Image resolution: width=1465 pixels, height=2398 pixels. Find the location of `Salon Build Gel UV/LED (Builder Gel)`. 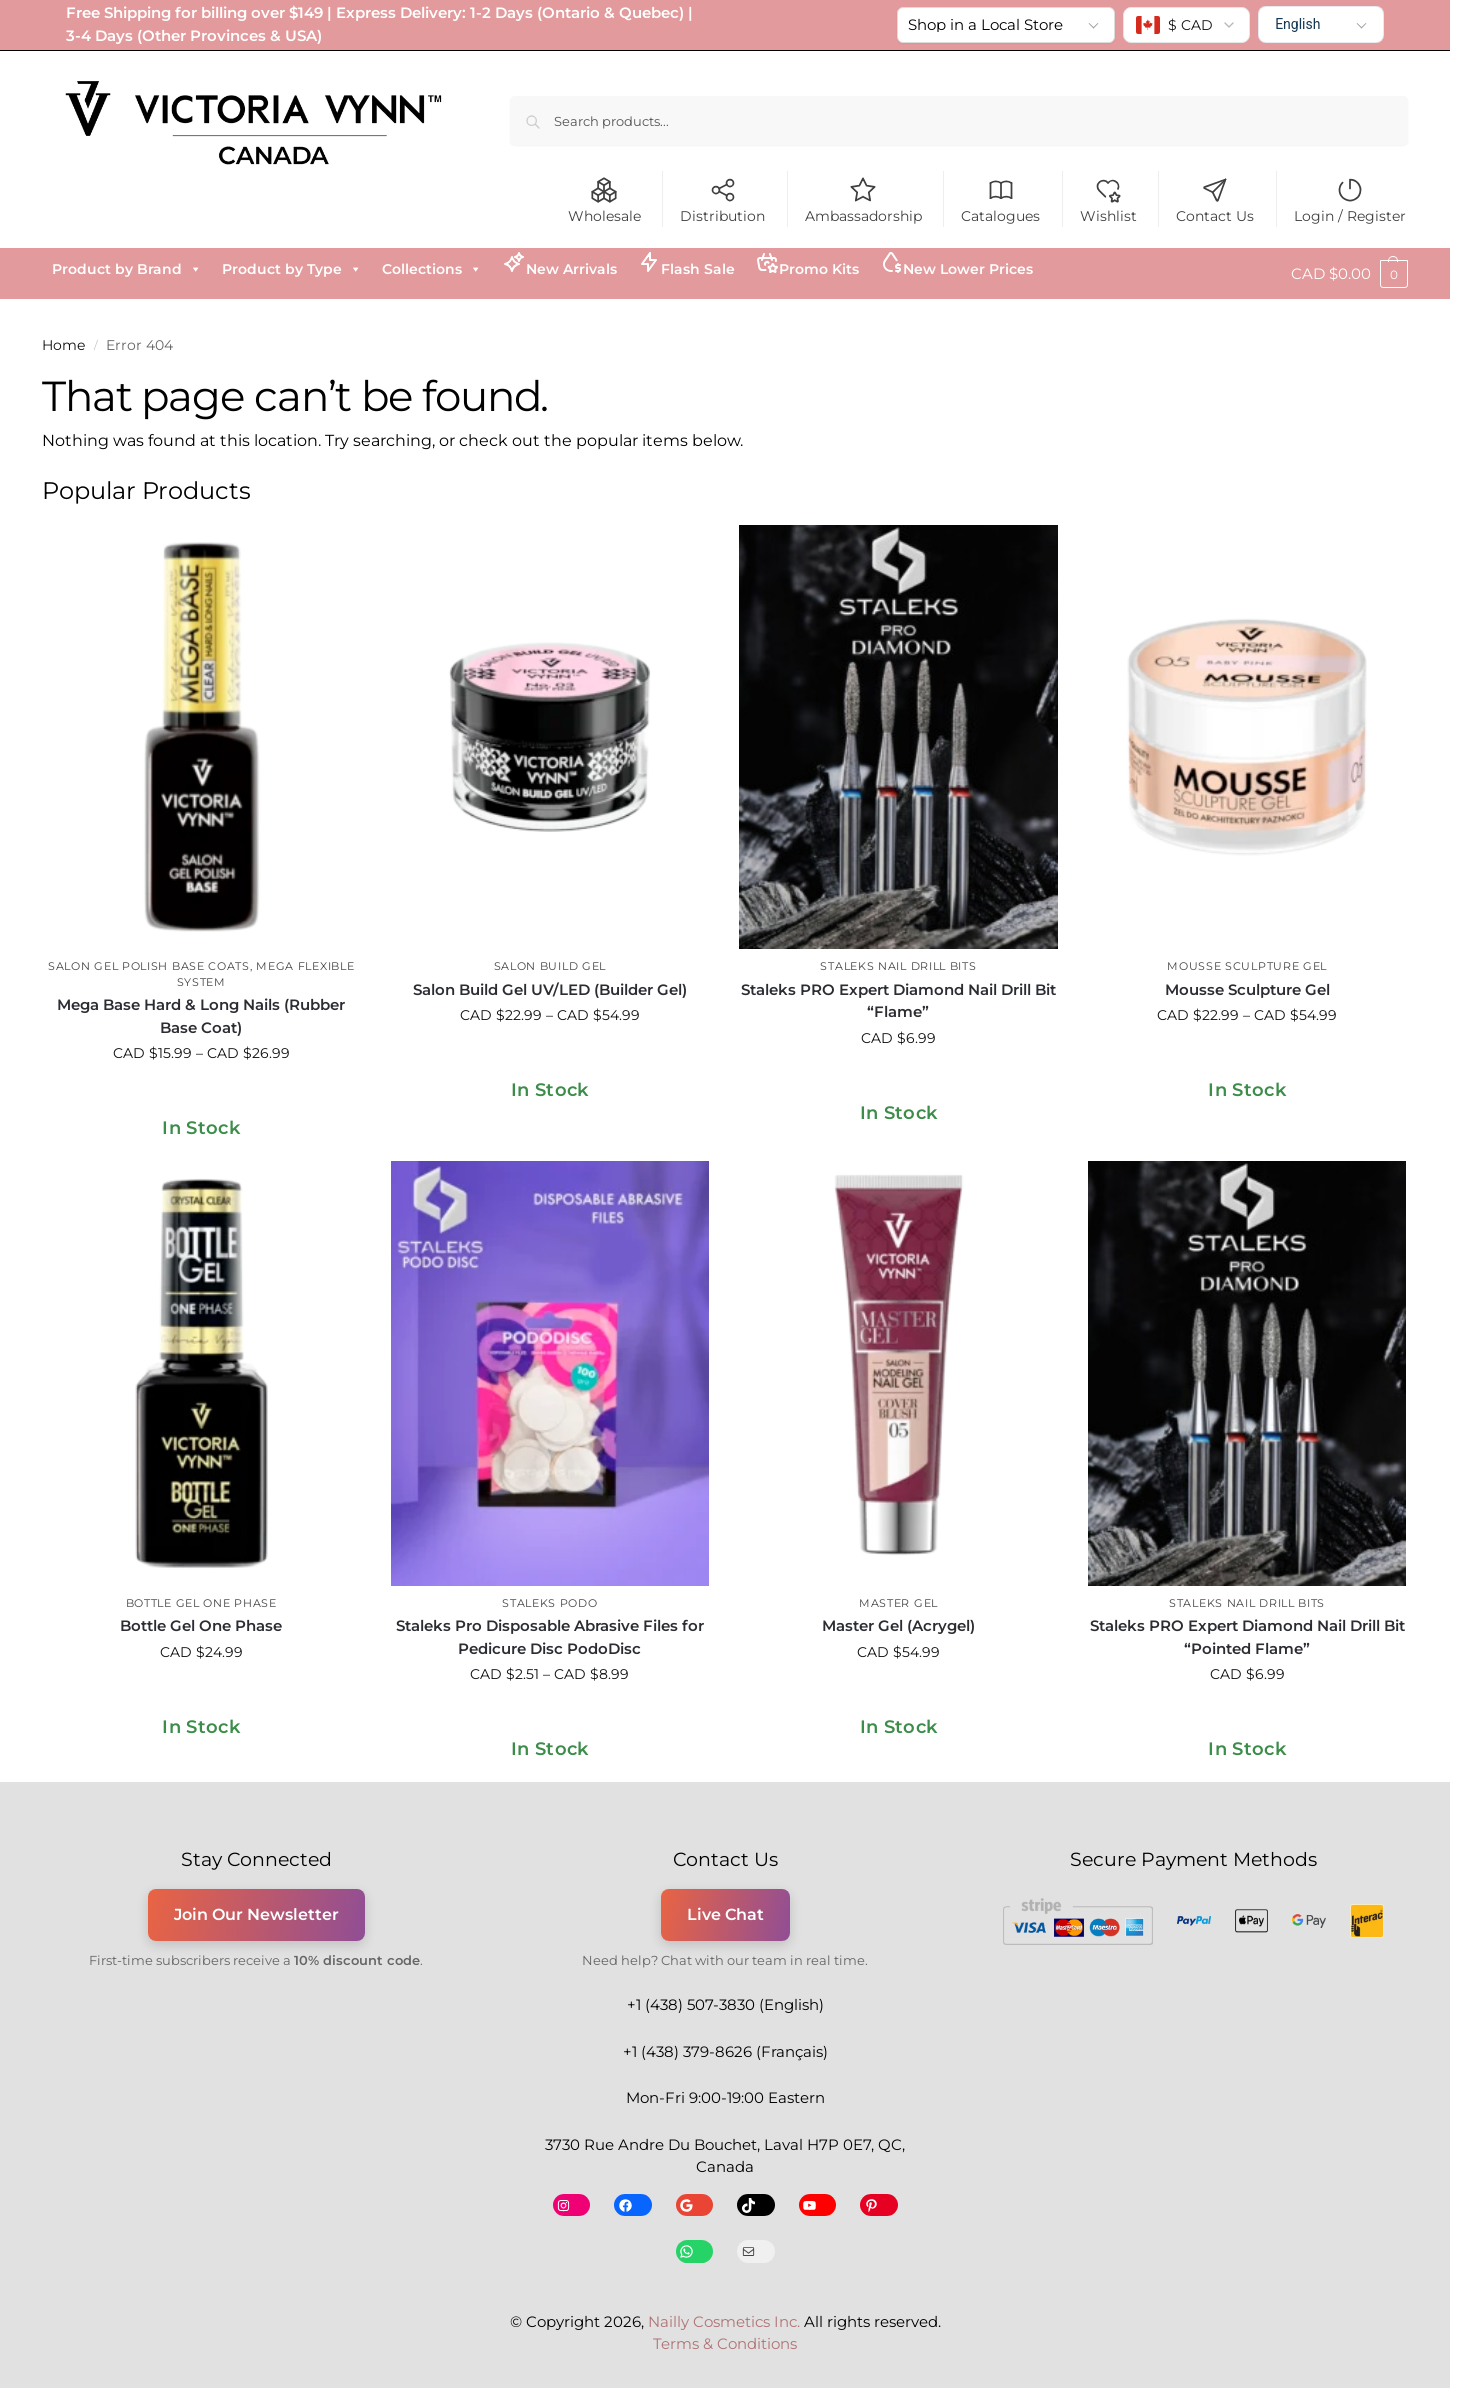

Salon Build Gel UV/LED (Builder Gel) is located at coordinates (550, 989).